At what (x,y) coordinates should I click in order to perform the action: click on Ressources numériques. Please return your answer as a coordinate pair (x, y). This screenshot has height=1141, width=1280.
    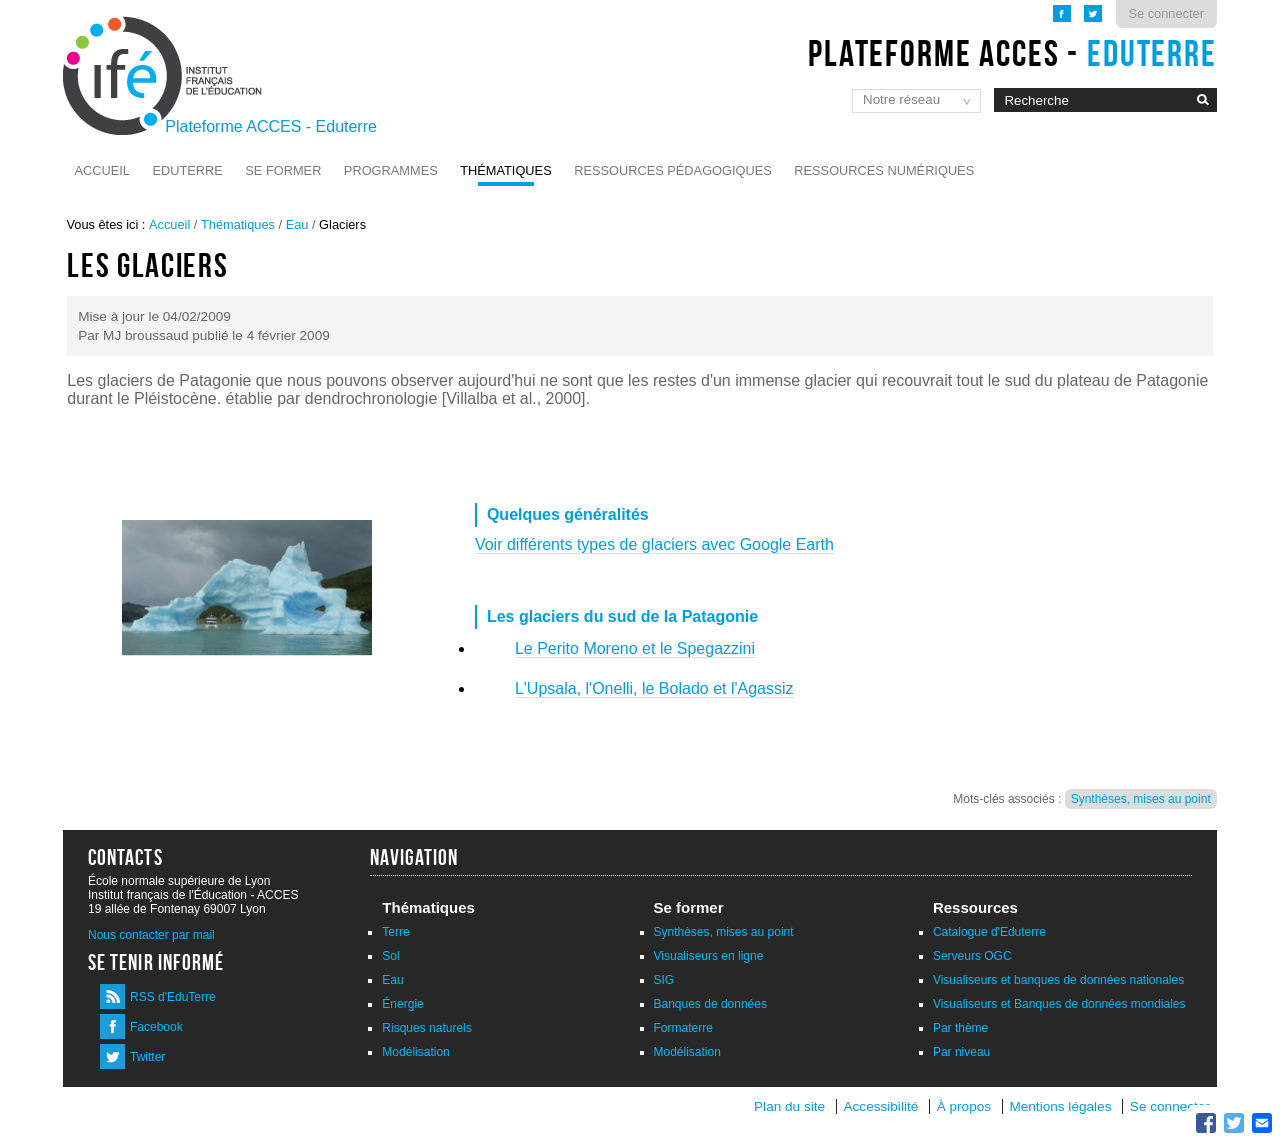
    Looking at the image, I should click on (884, 170).